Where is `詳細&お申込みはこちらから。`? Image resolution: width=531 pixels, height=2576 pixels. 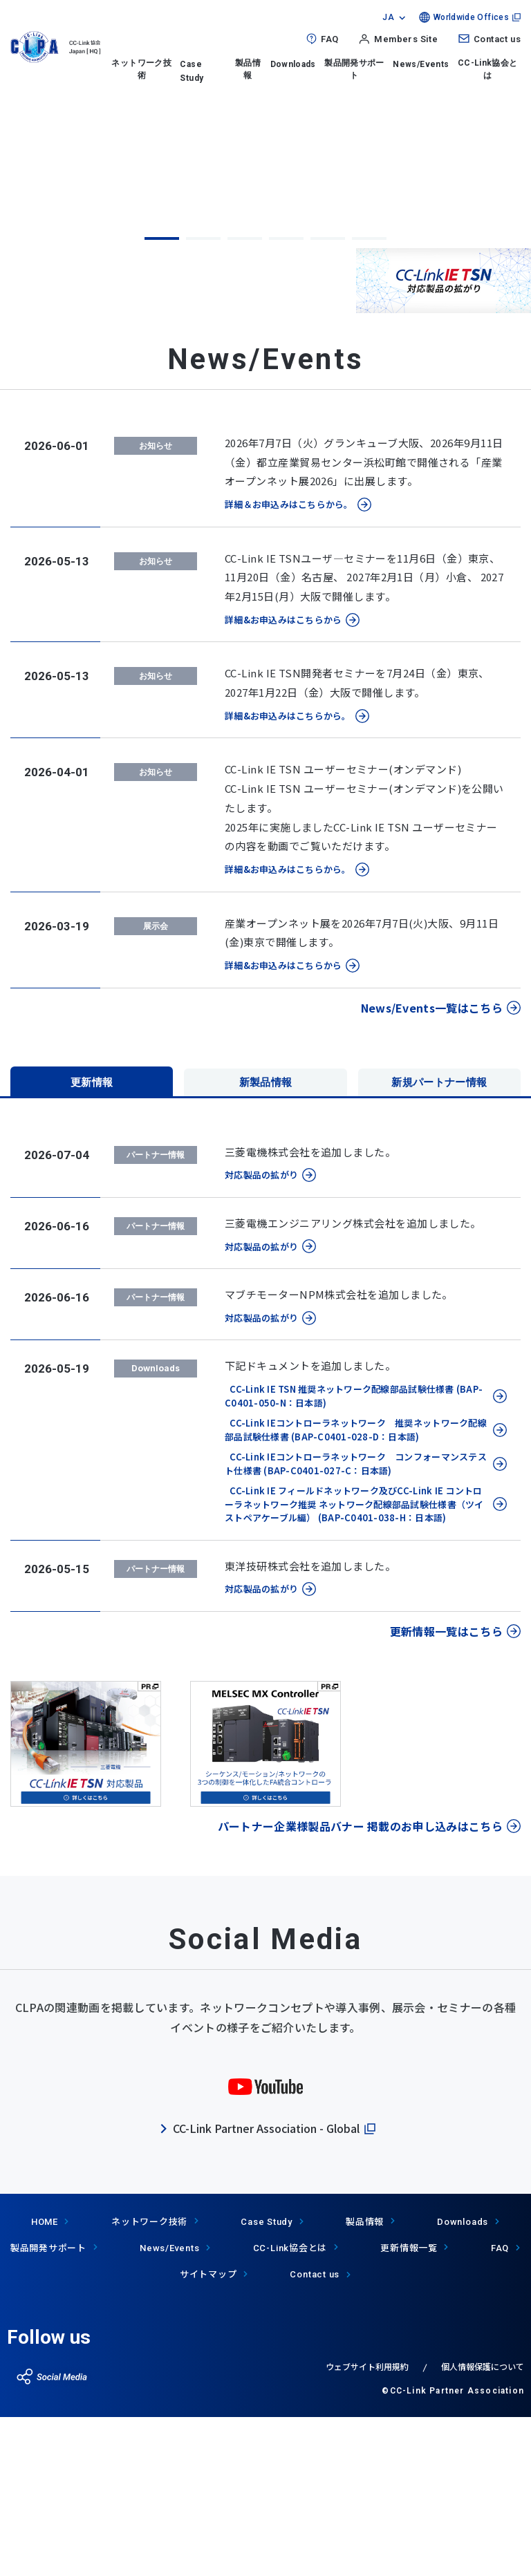
詳細&お申込みはこちらから。 is located at coordinates (288, 876).